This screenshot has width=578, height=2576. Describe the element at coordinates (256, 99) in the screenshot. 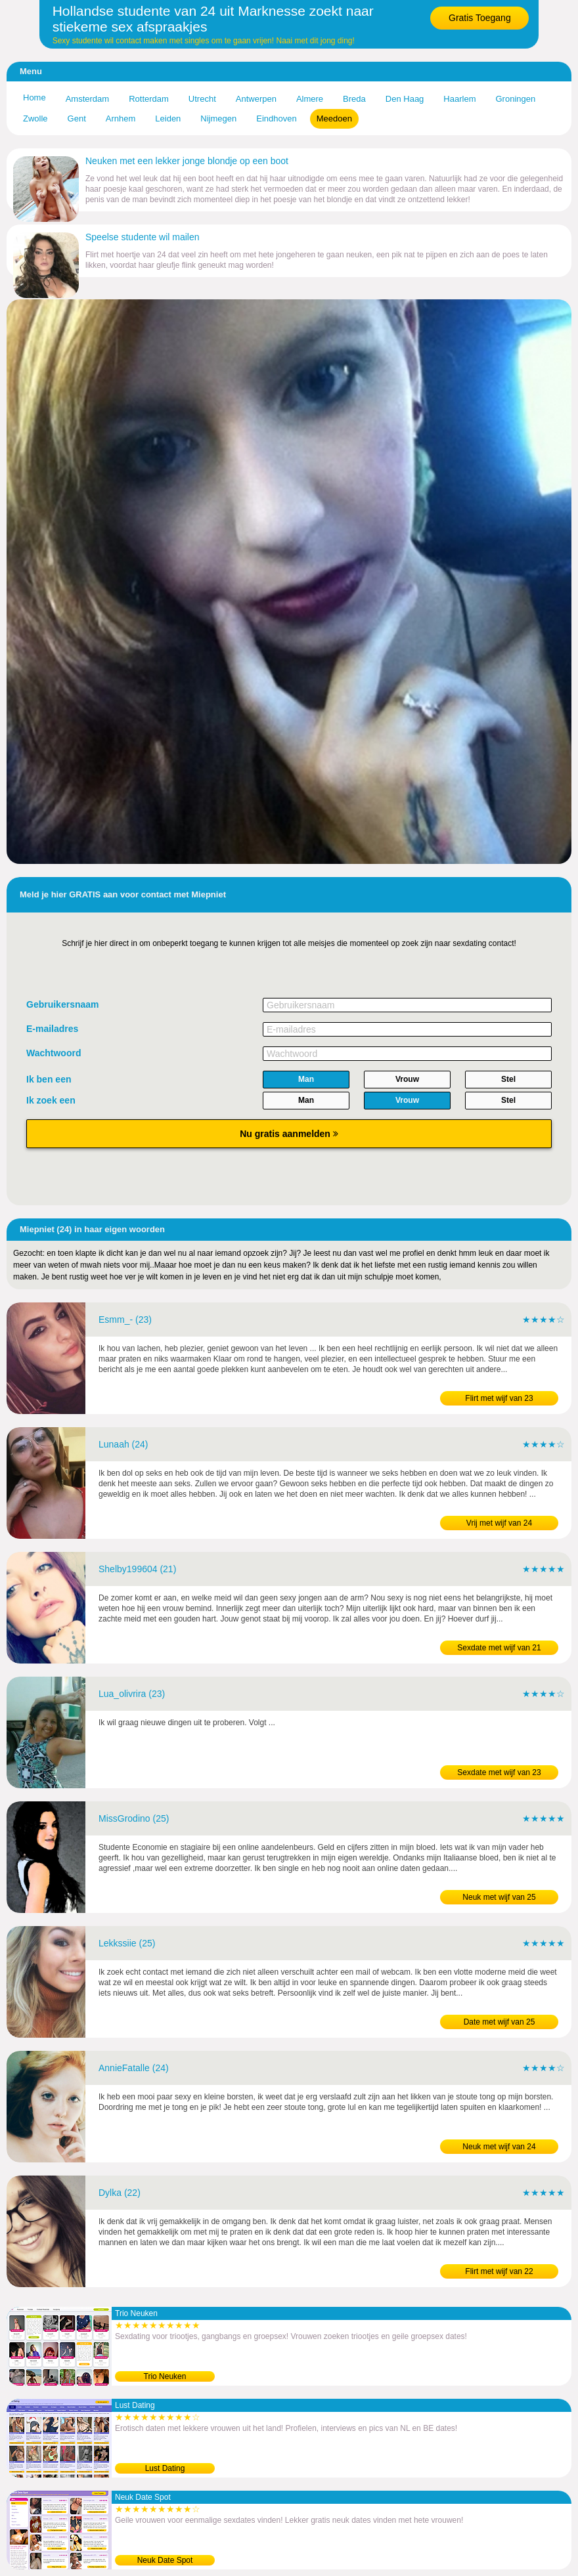

I see `Antwerpen` at that location.